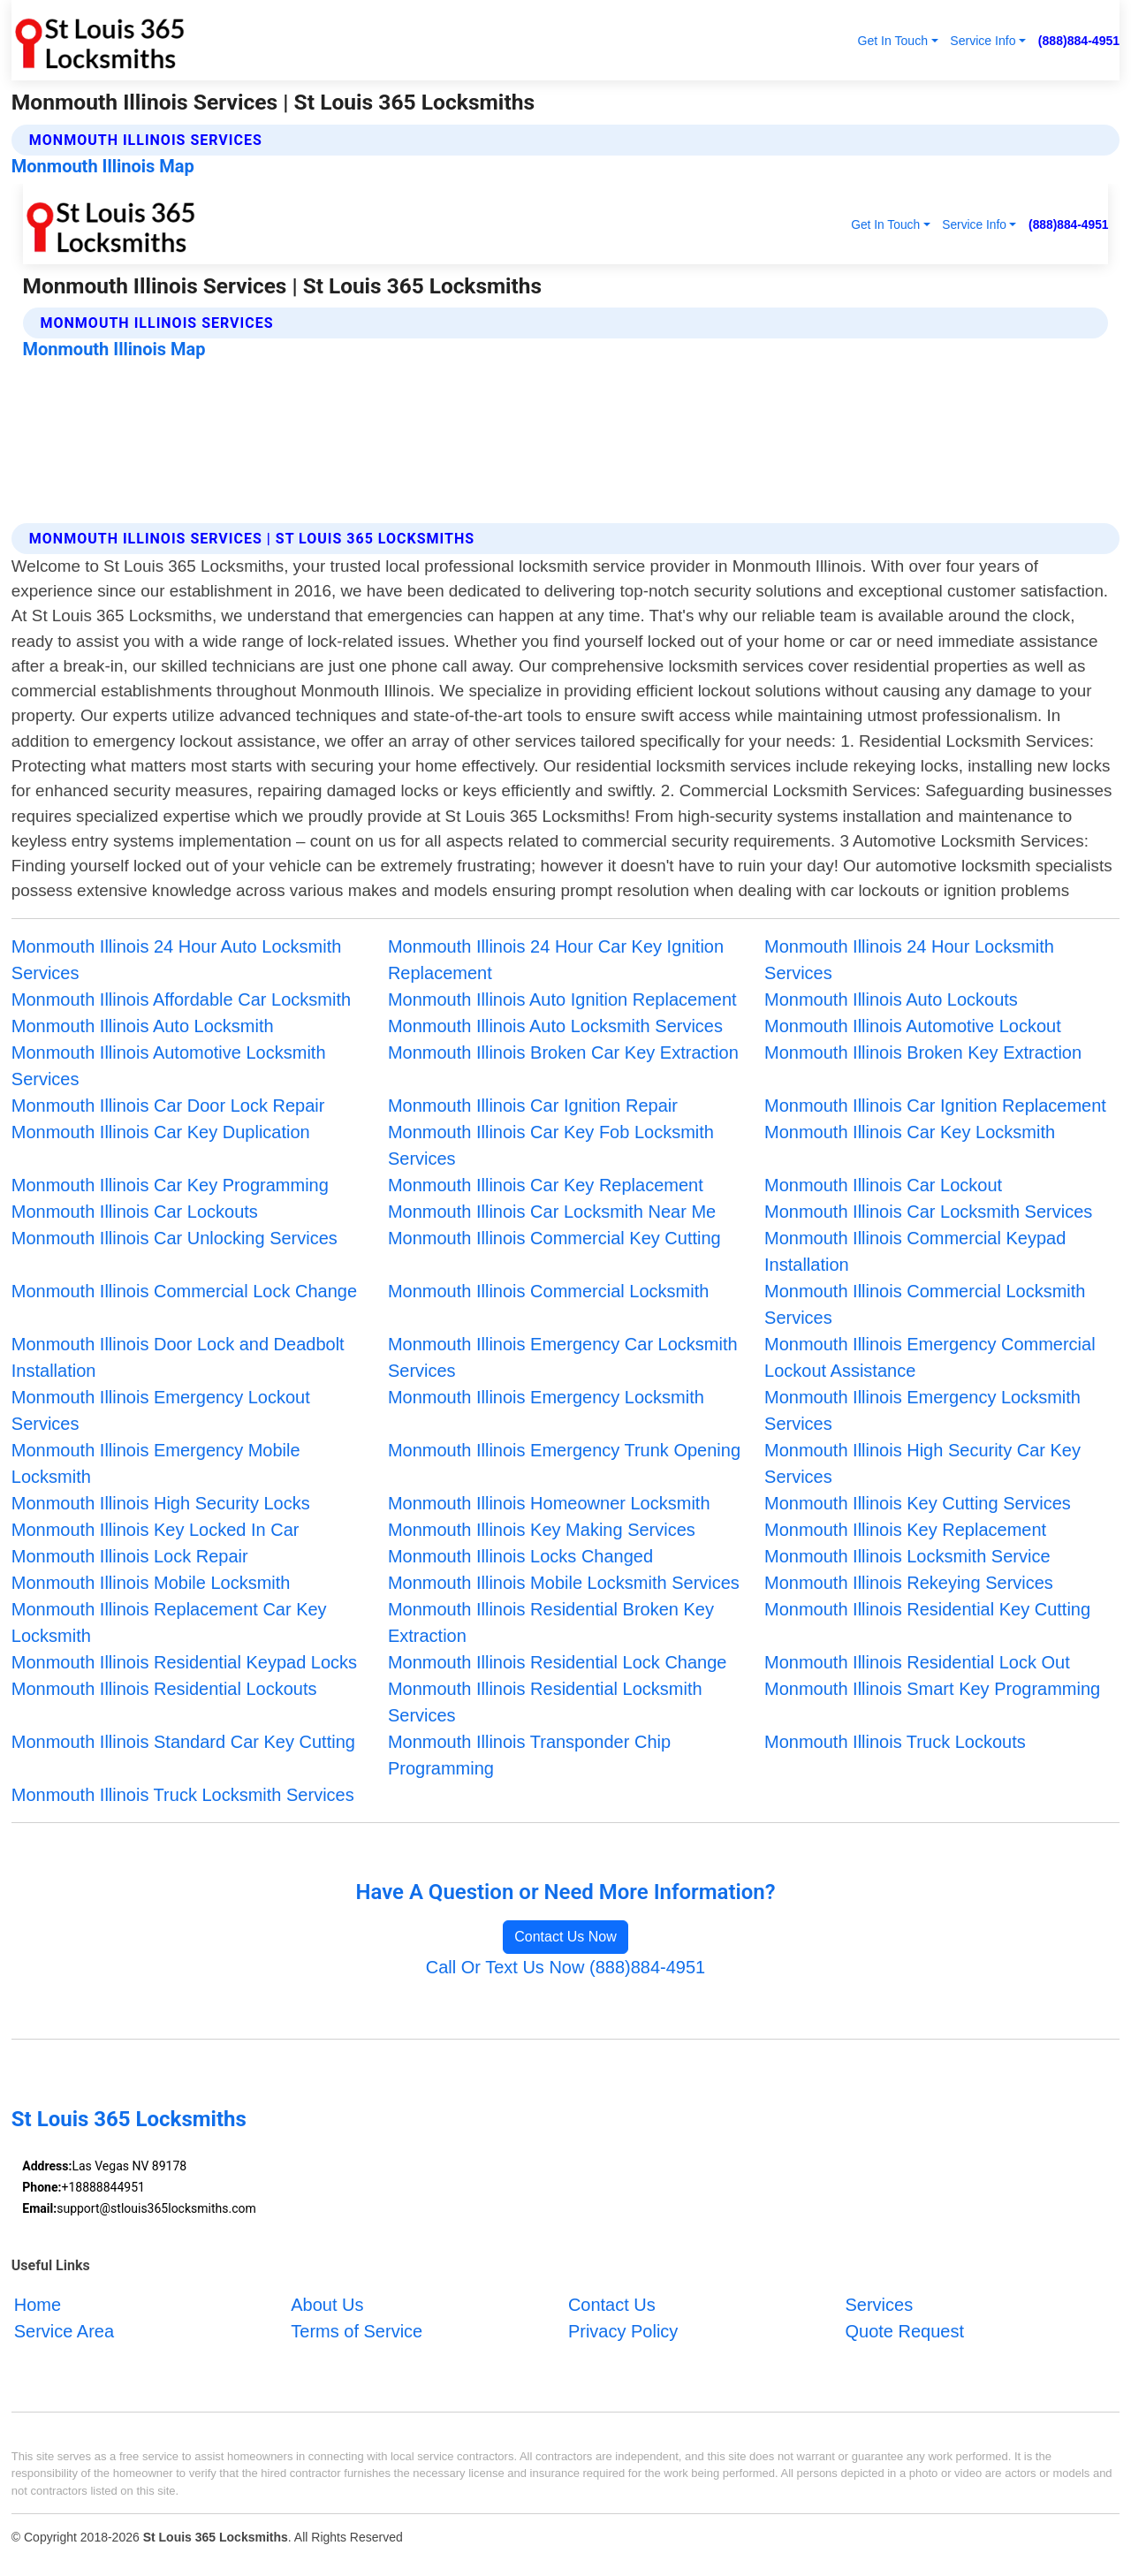 The image size is (1131, 2576). I want to click on Monmouth Illinois Commercial Locksmith, so click(548, 1291).